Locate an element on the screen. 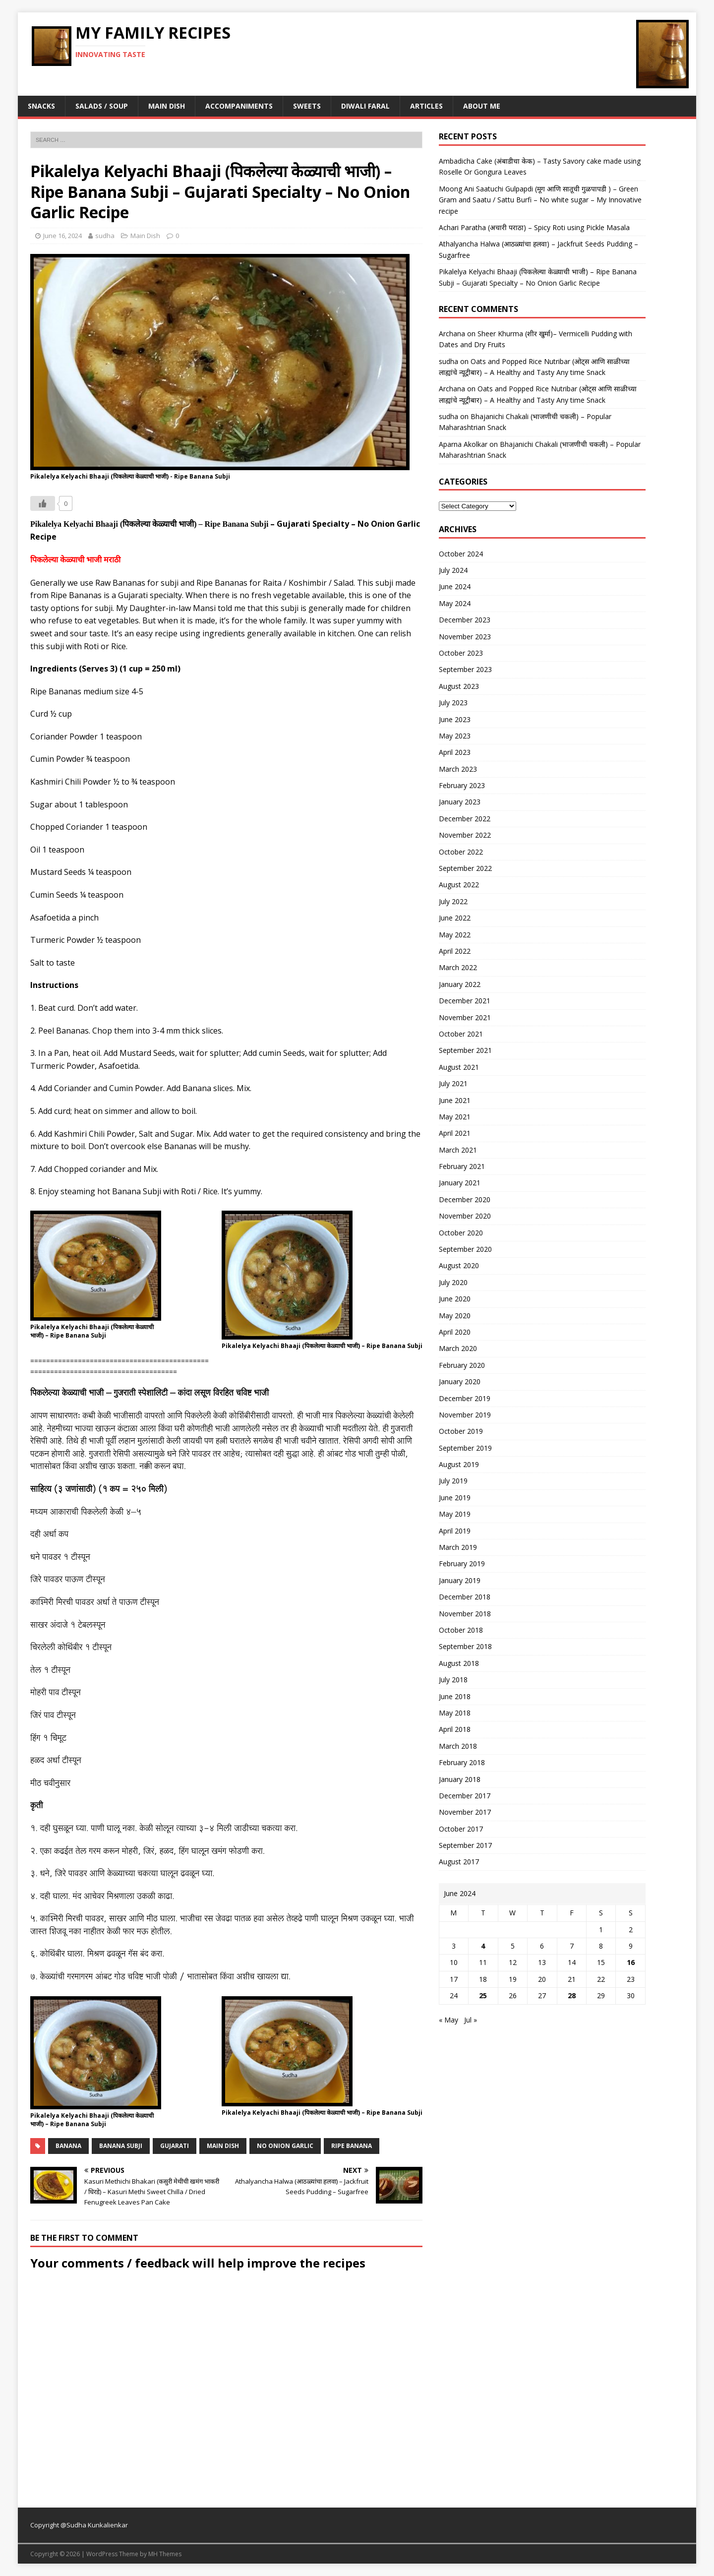 The image size is (714, 2576). October 2022 is located at coordinates (461, 852).